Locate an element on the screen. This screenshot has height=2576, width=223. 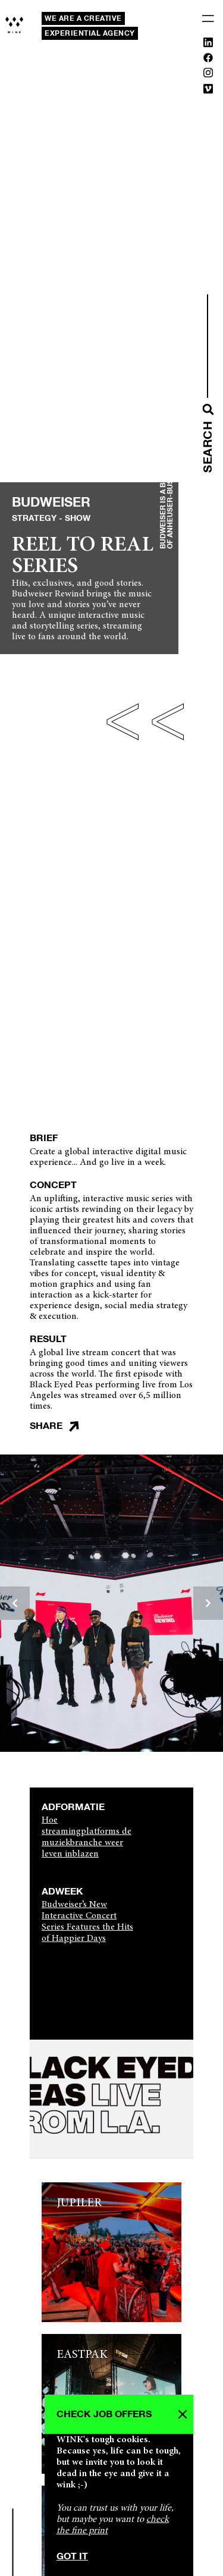
[Facebook] is located at coordinates (208, 59).